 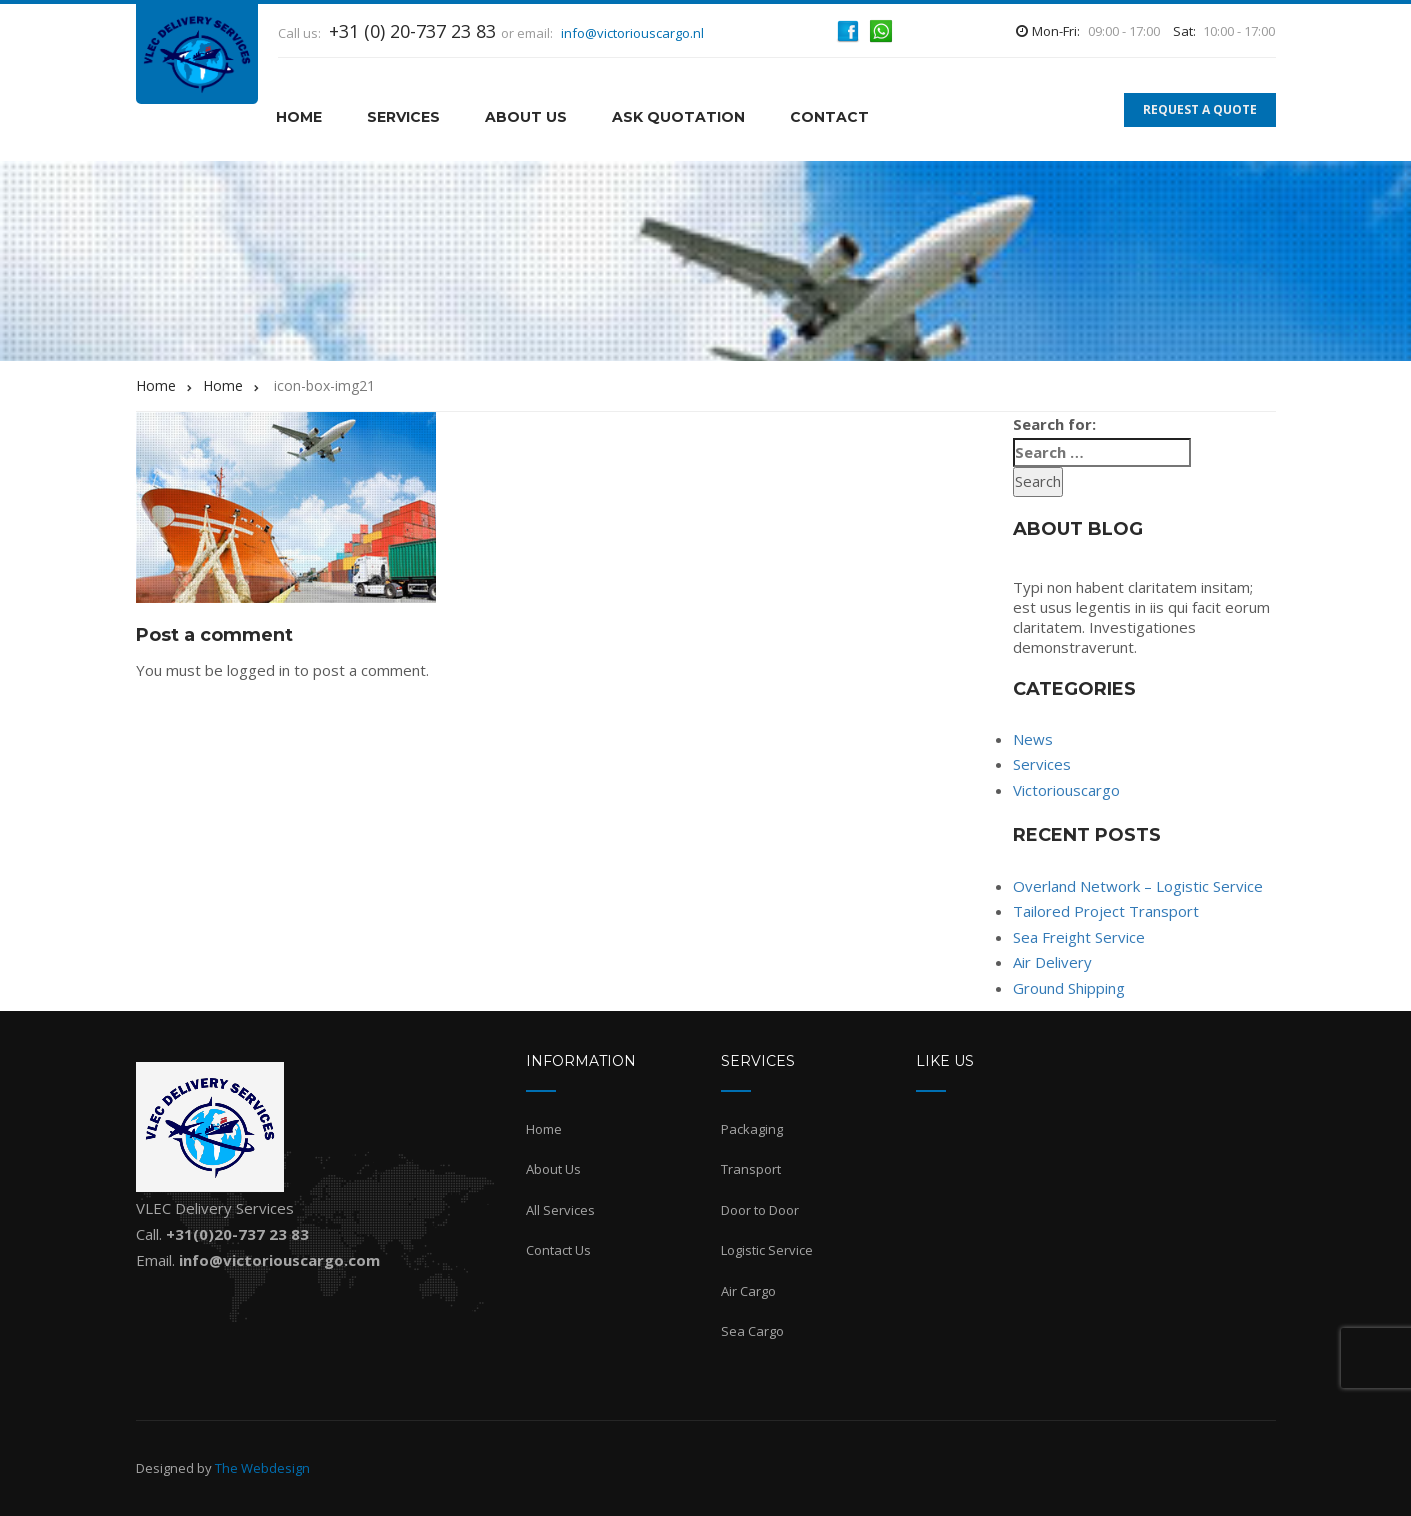 I want to click on Ground Shipping, so click(x=1069, y=988).